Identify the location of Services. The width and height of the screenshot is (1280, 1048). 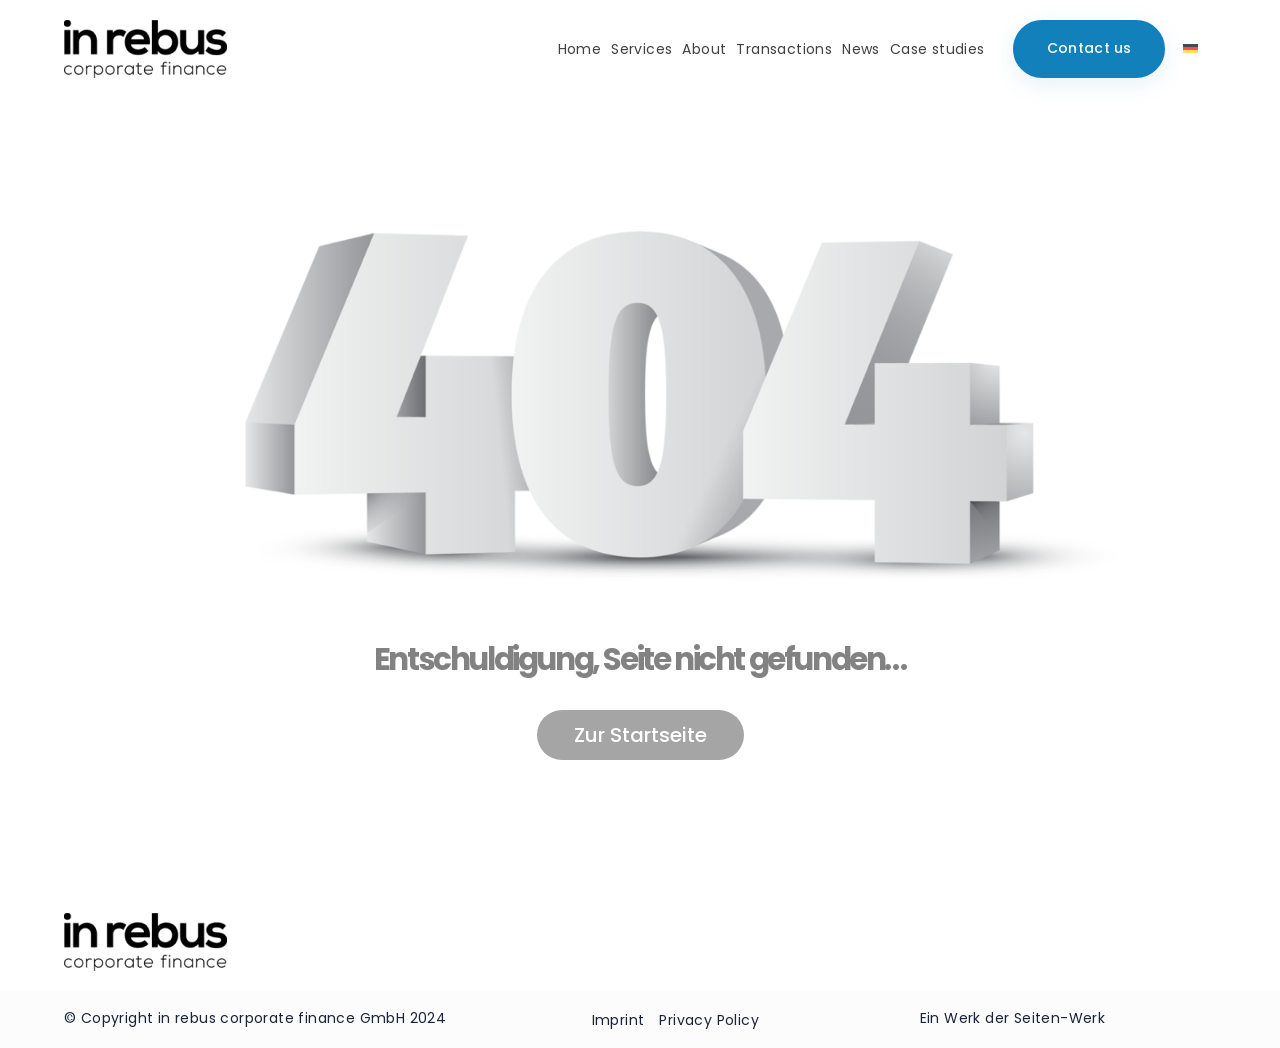
(641, 49).